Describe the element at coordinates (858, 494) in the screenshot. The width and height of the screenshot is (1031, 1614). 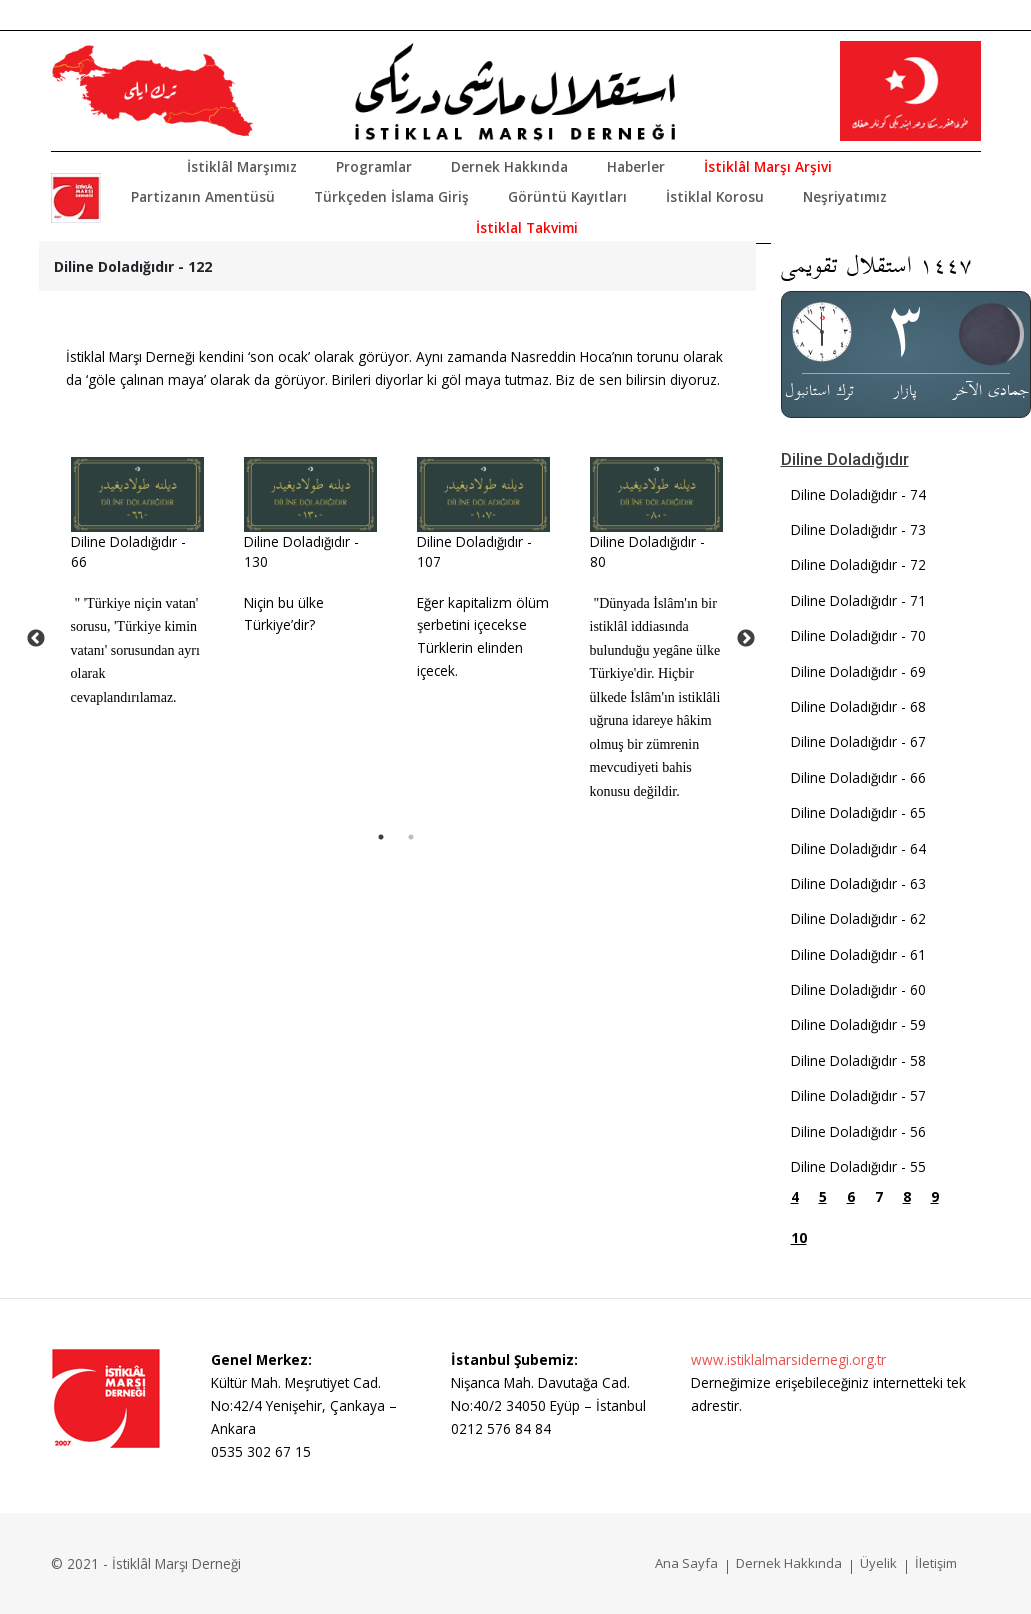
I see `Diline Doladığıdır - 74` at that location.